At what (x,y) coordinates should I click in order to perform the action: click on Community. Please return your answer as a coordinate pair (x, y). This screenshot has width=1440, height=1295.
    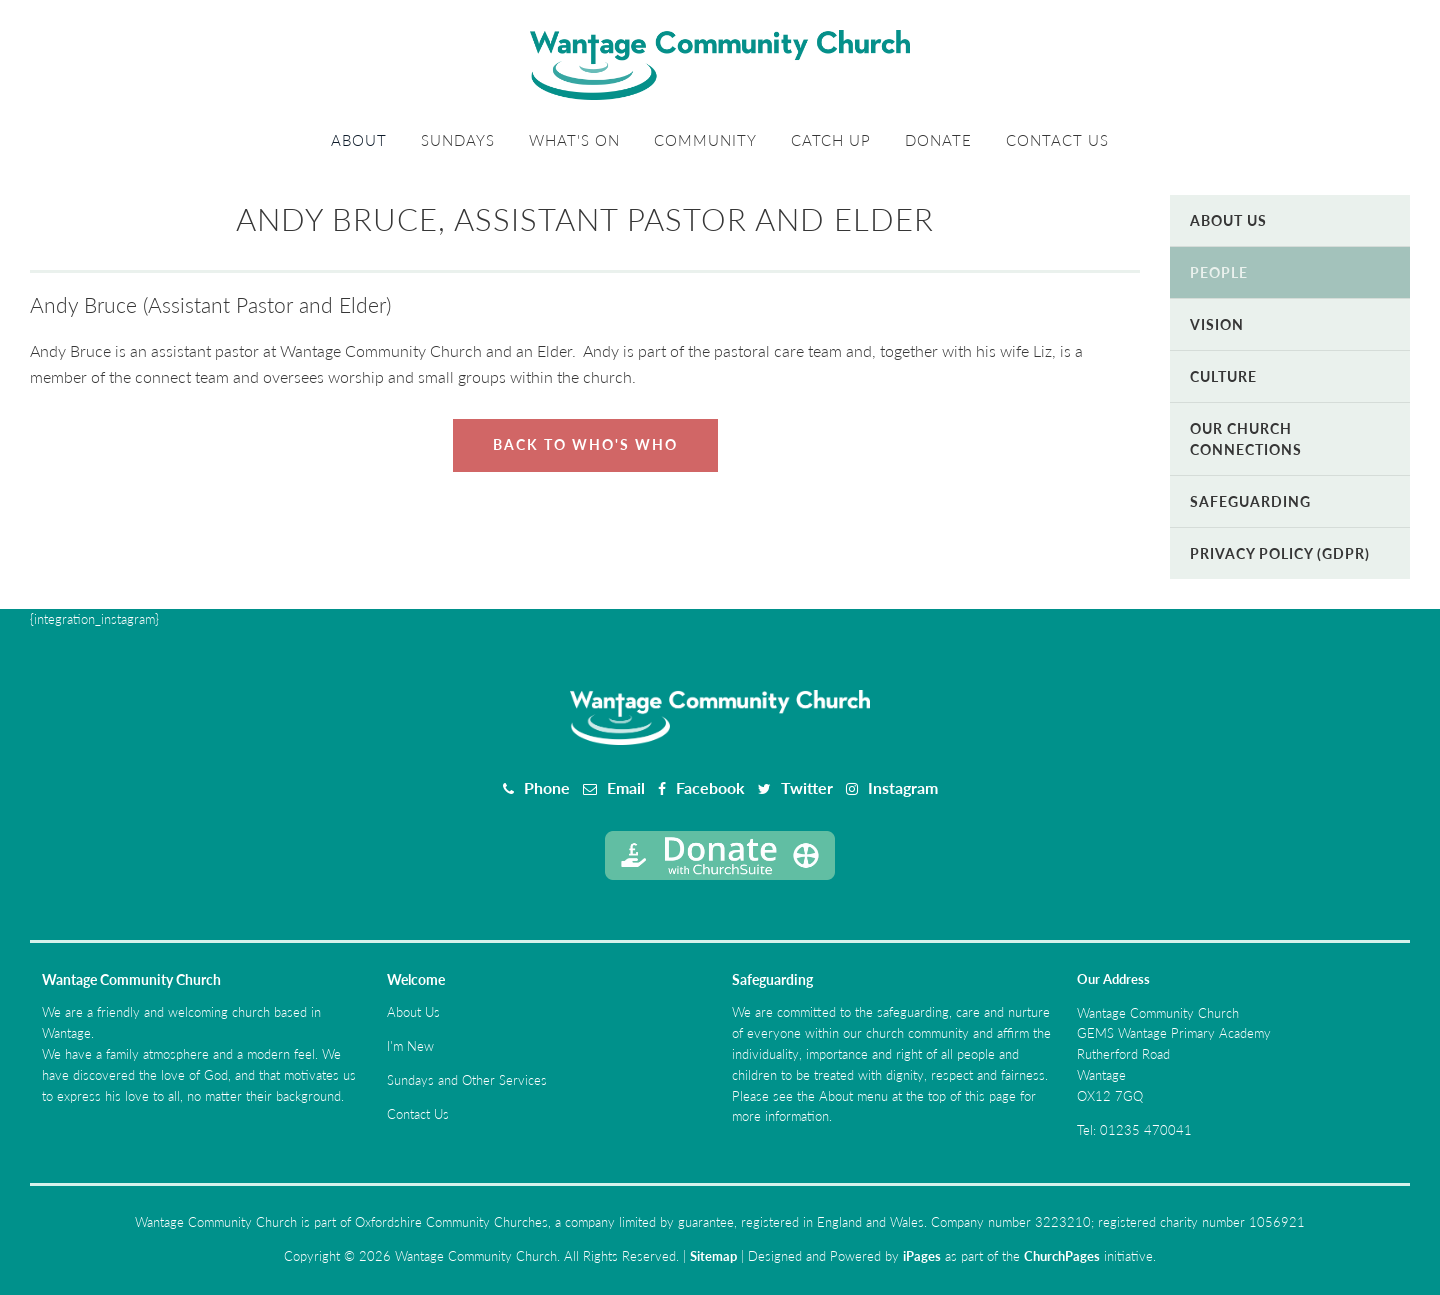
    Looking at the image, I should click on (705, 140).